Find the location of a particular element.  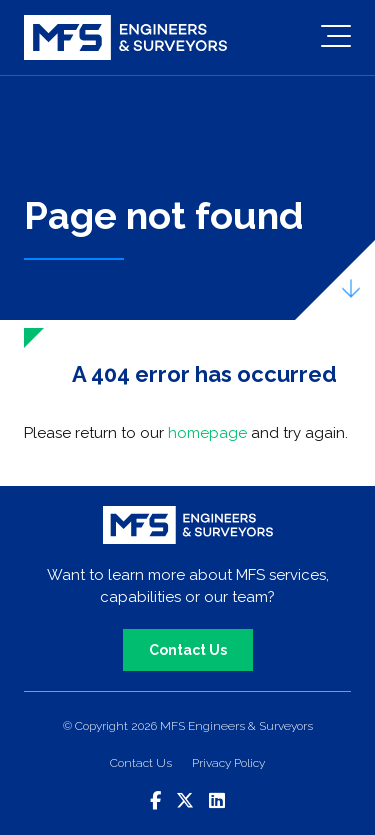

Contact Us is located at coordinates (188, 650).